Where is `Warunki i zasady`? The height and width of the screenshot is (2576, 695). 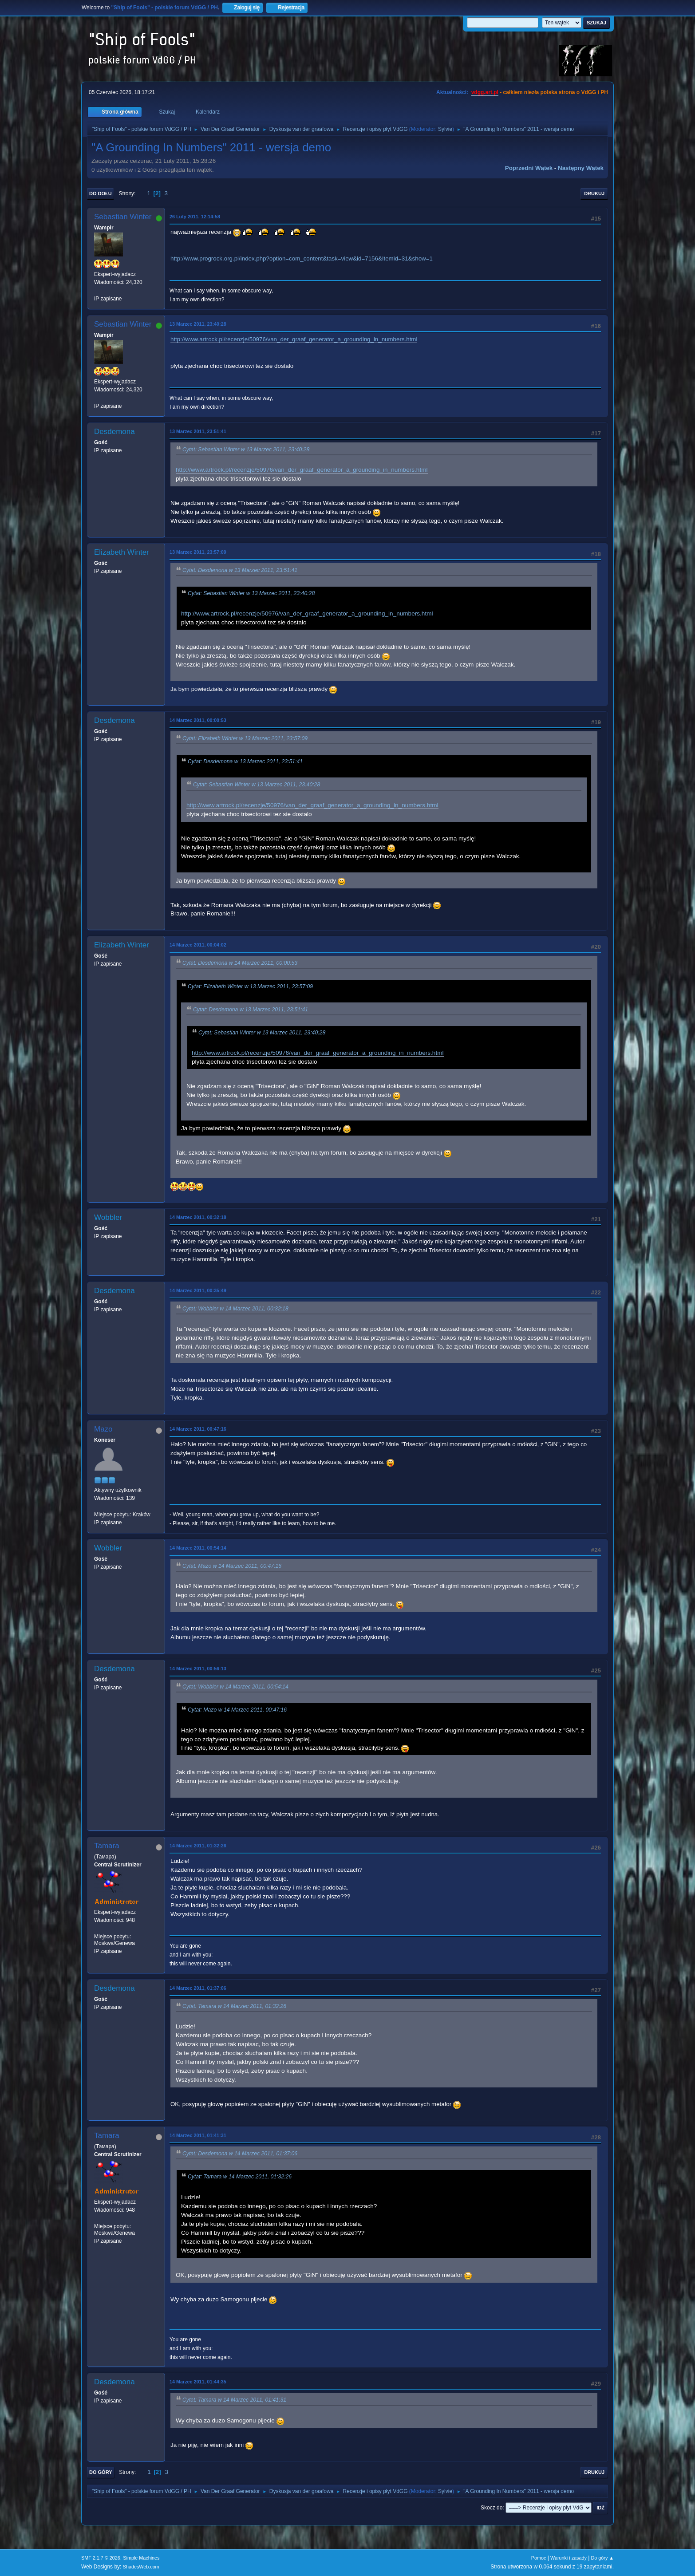
Warunki i zasady is located at coordinates (568, 2557).